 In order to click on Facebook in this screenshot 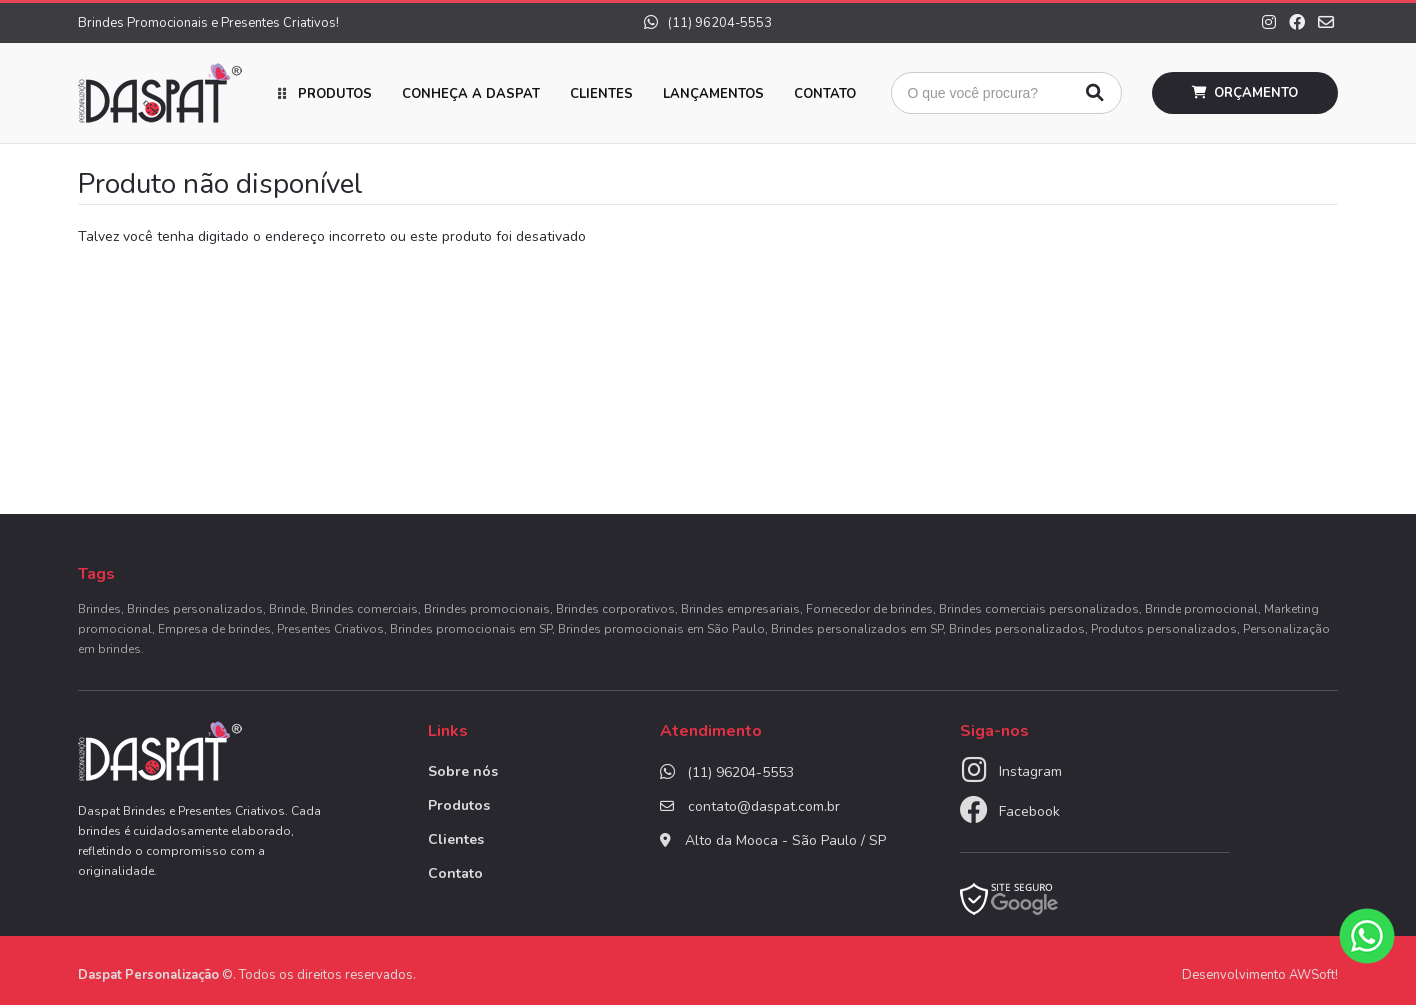, I will do `click(1029, 811)`.